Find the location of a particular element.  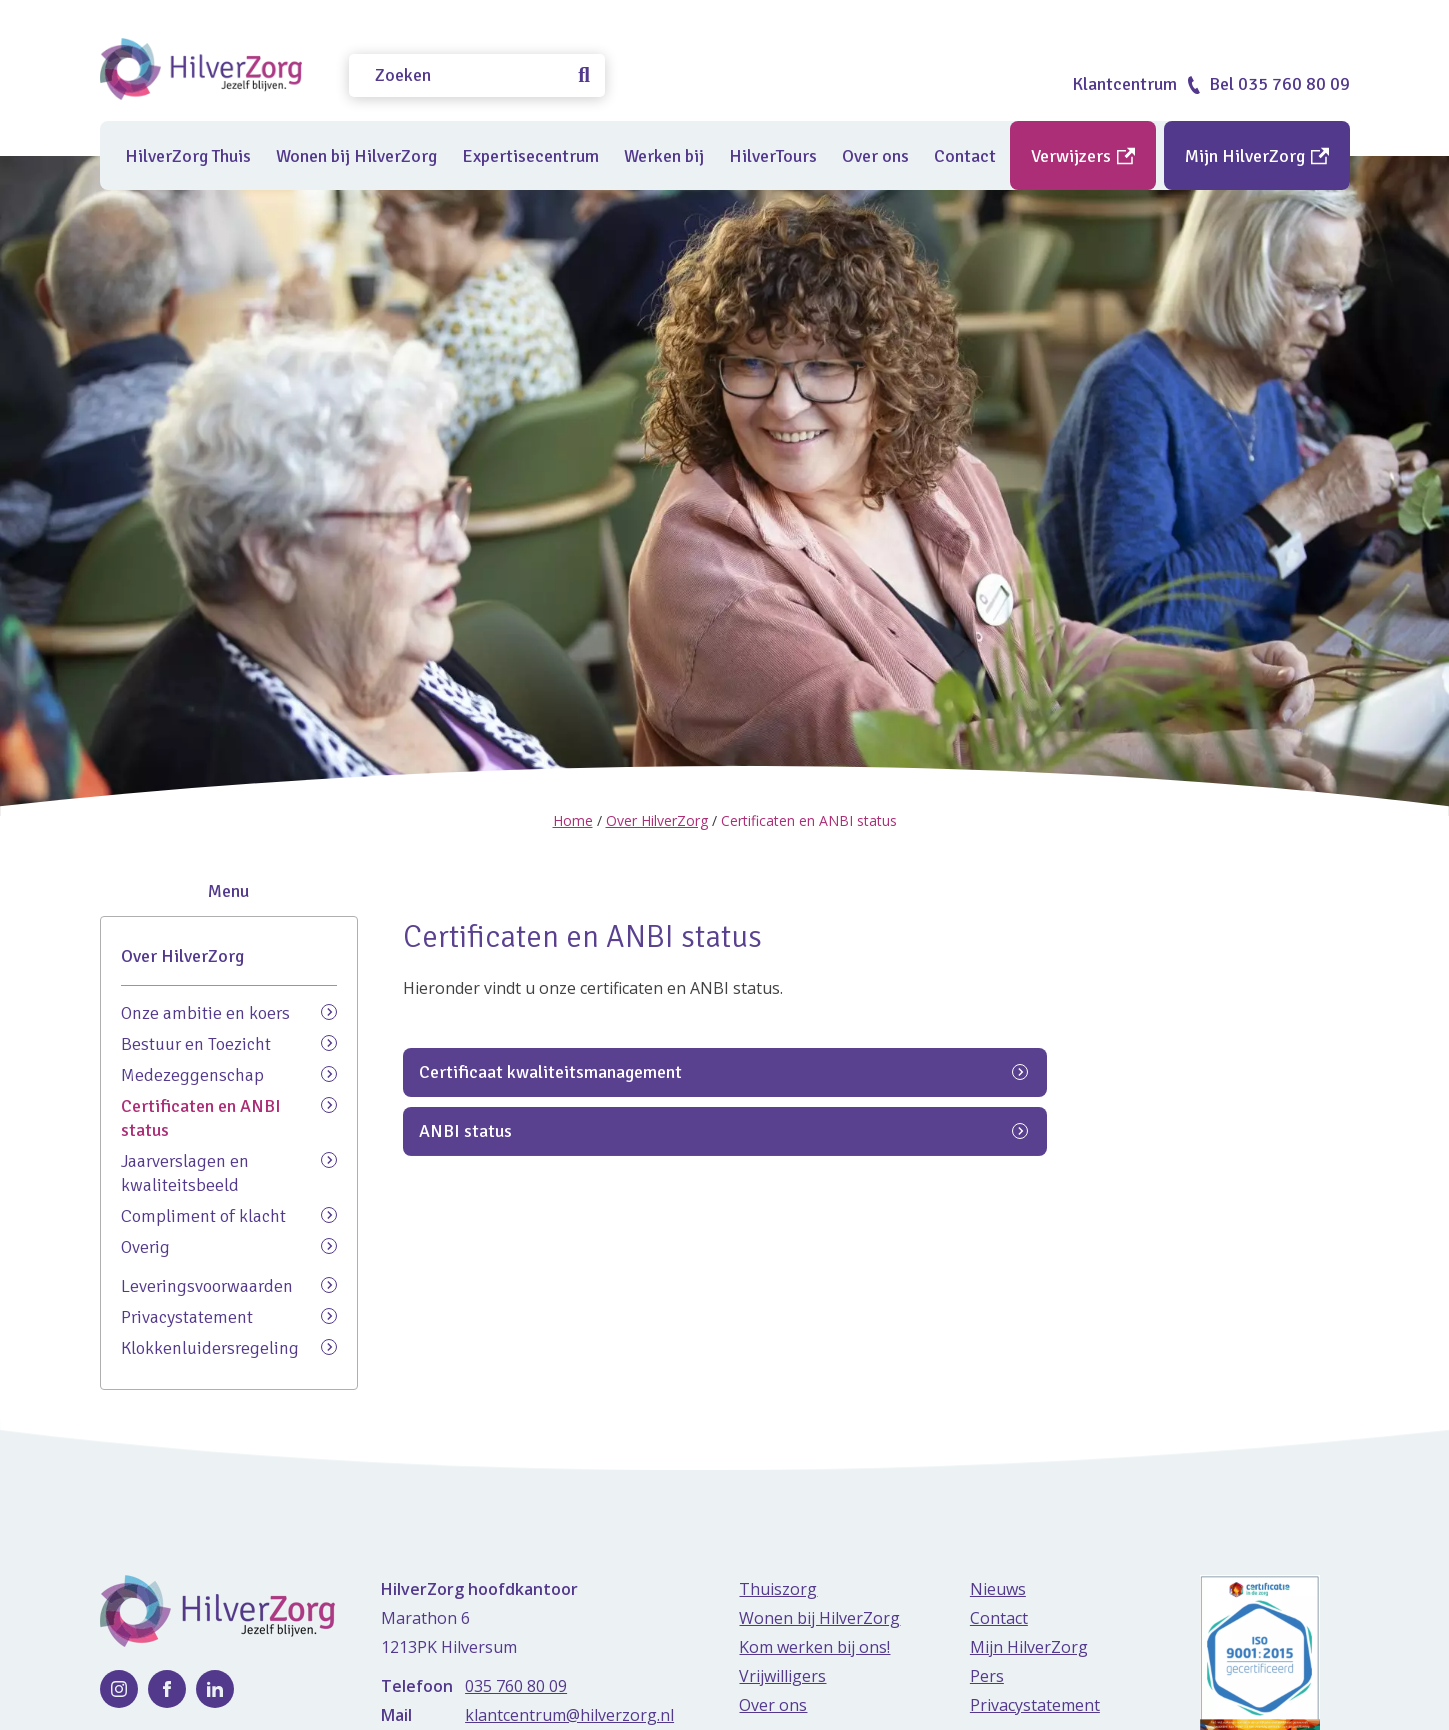

Wonen bij HilverZorg is located at coordinates (356, 156).